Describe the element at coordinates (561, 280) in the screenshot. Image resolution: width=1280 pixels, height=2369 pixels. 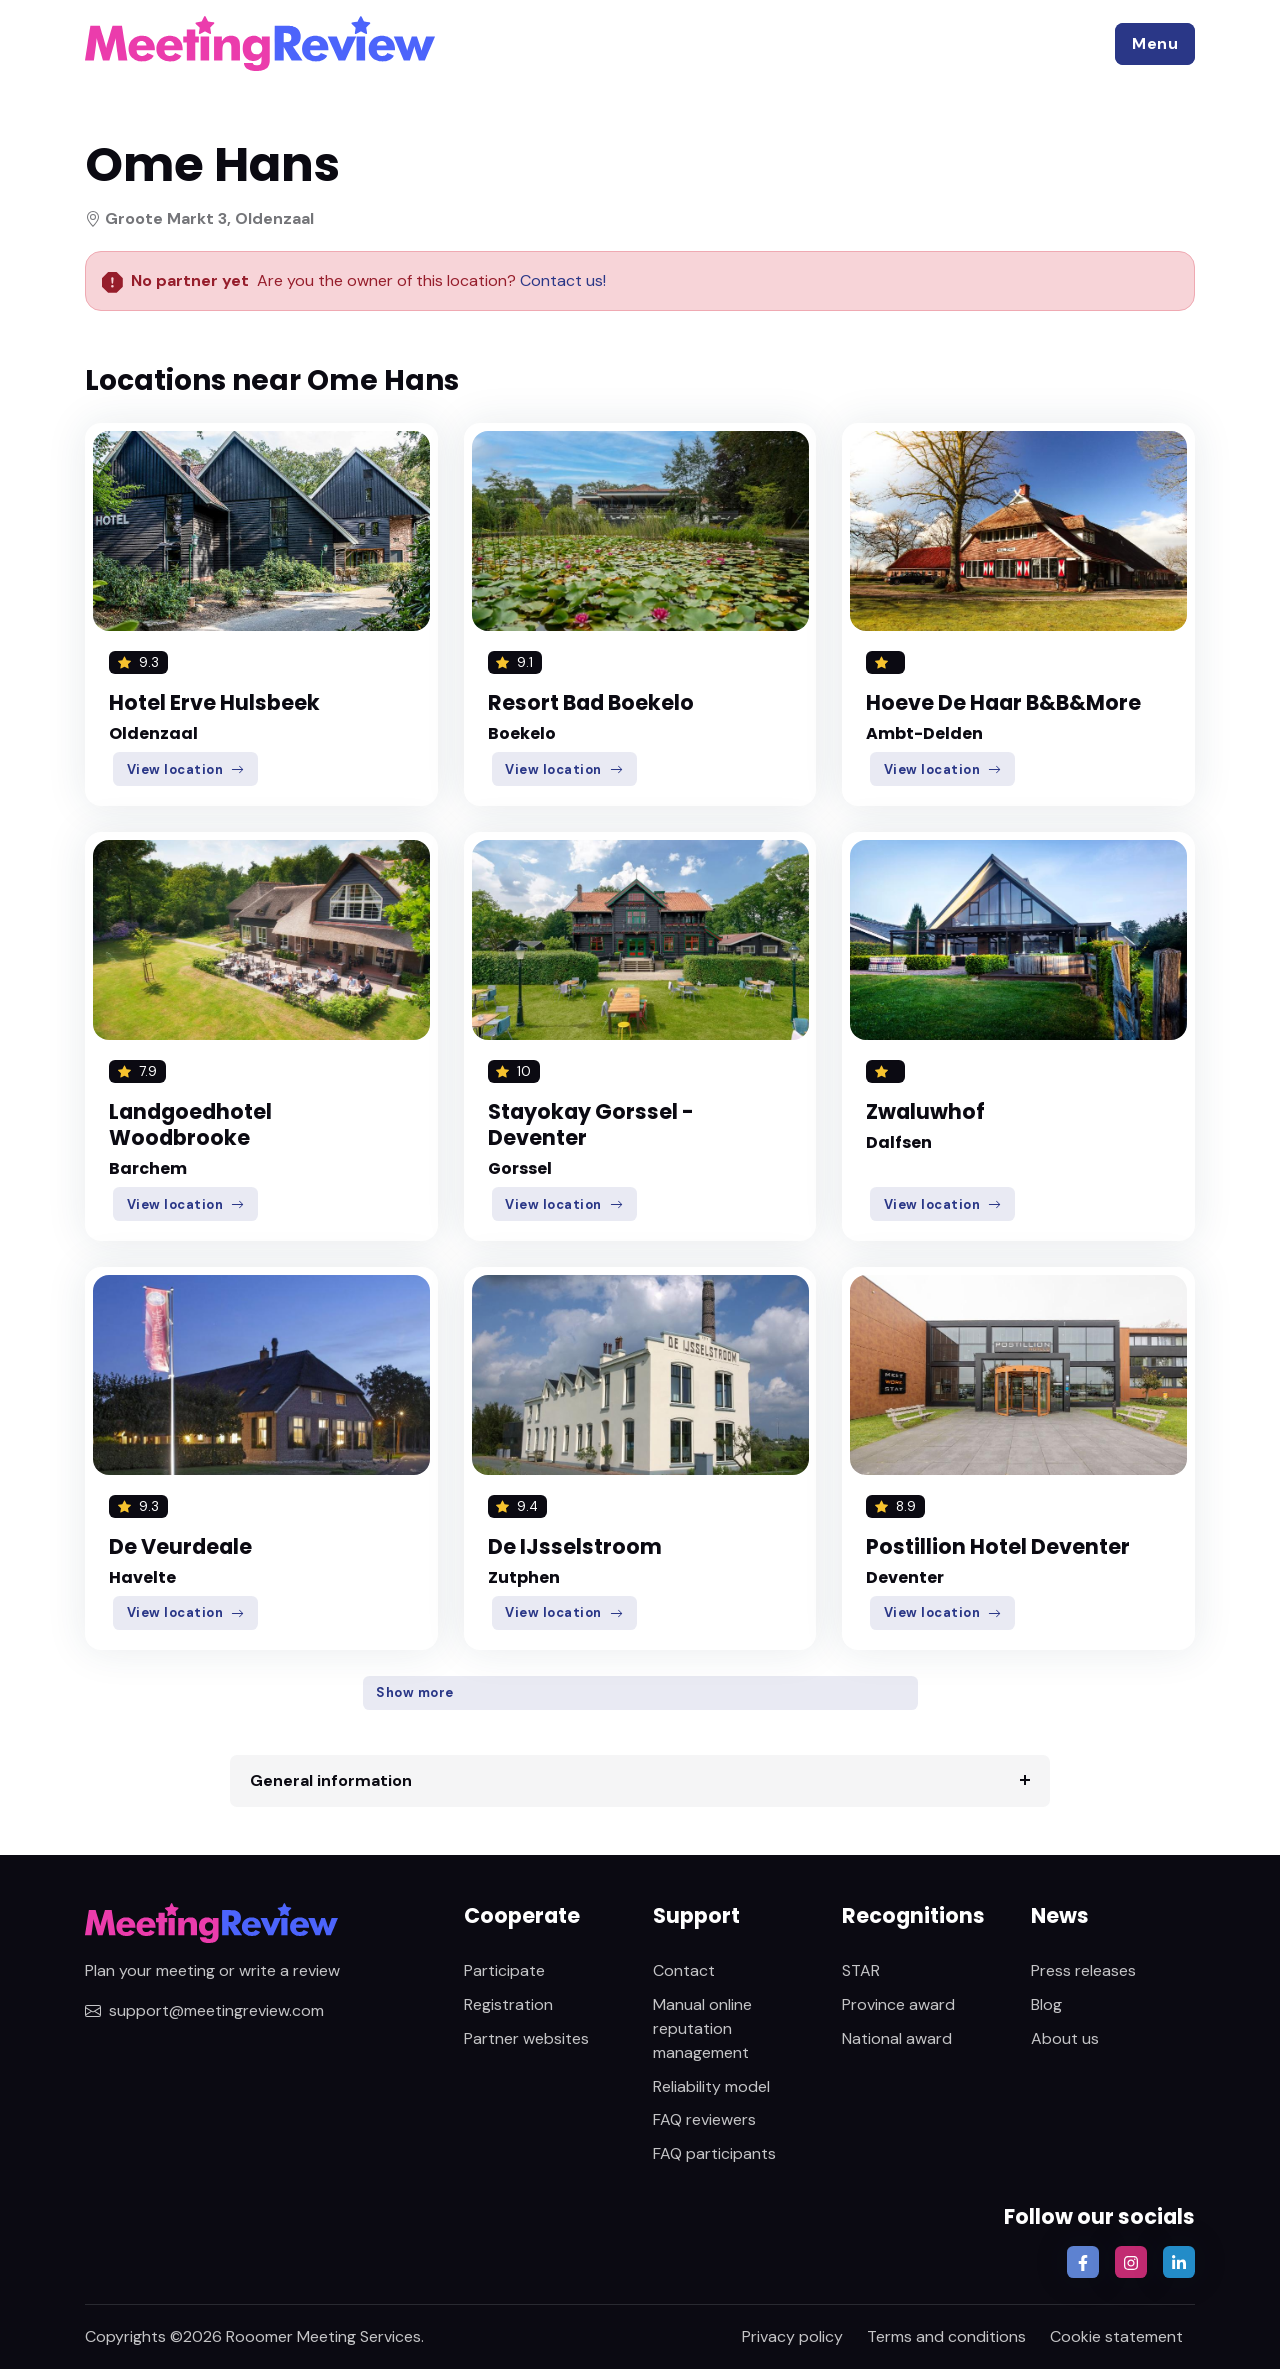
I see `Contact us!` at that location.